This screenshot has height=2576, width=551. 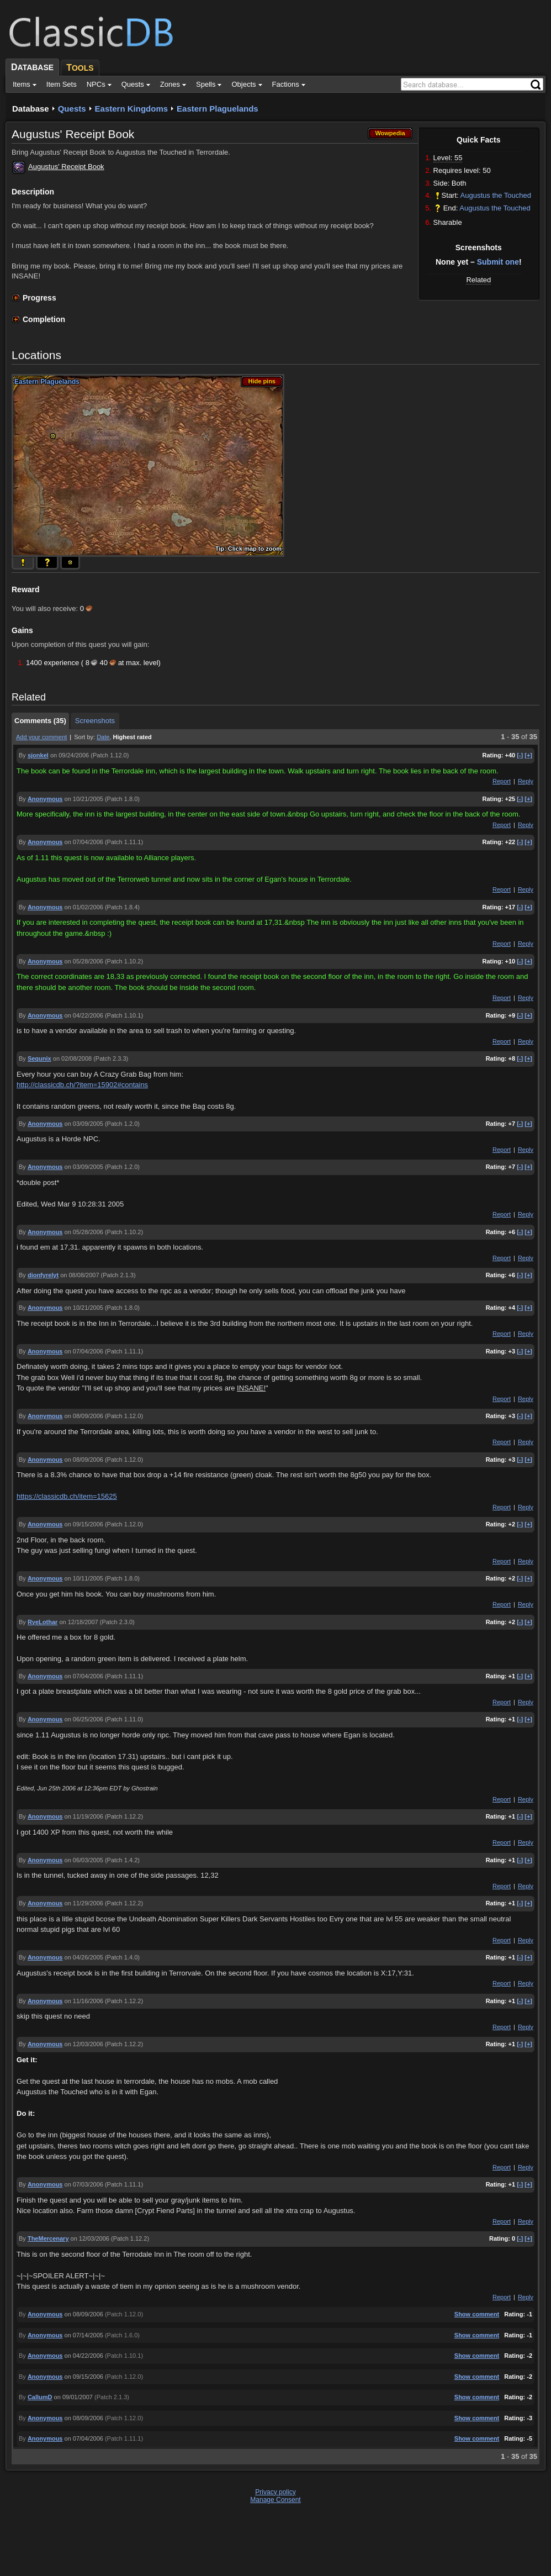 What do you see at coordinates (498, 261) in the screenshot?
I see `Submit one` at bounding box center [498, 261].